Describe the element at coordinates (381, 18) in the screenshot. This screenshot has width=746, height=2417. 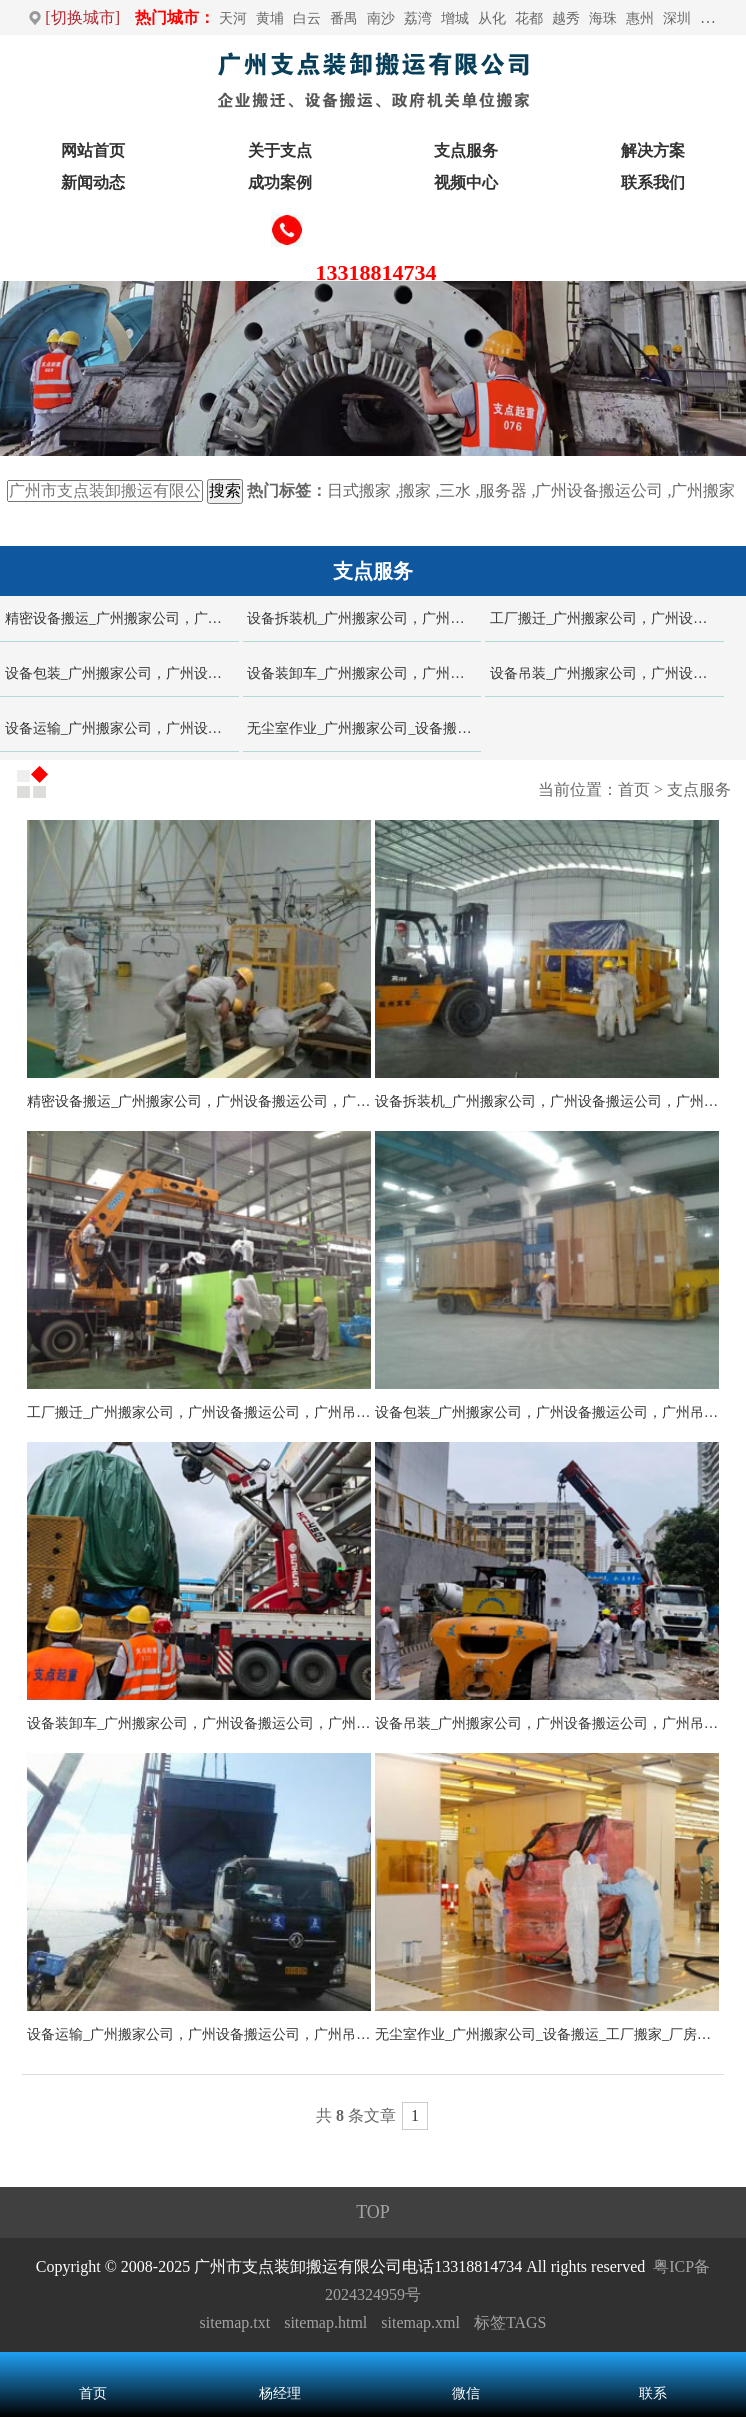
I see `南沙` at that location.